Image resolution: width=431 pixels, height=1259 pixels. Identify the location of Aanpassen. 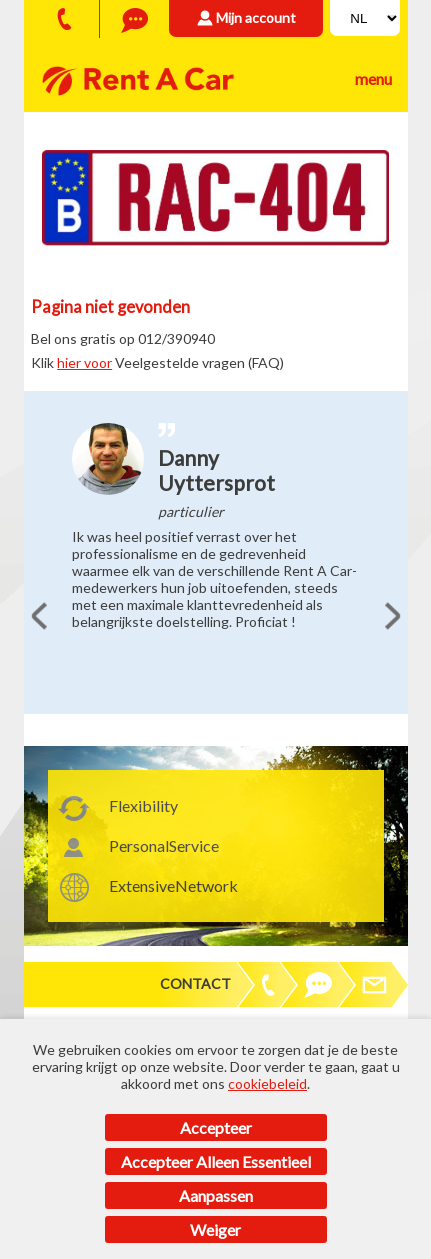
(216, 1195).